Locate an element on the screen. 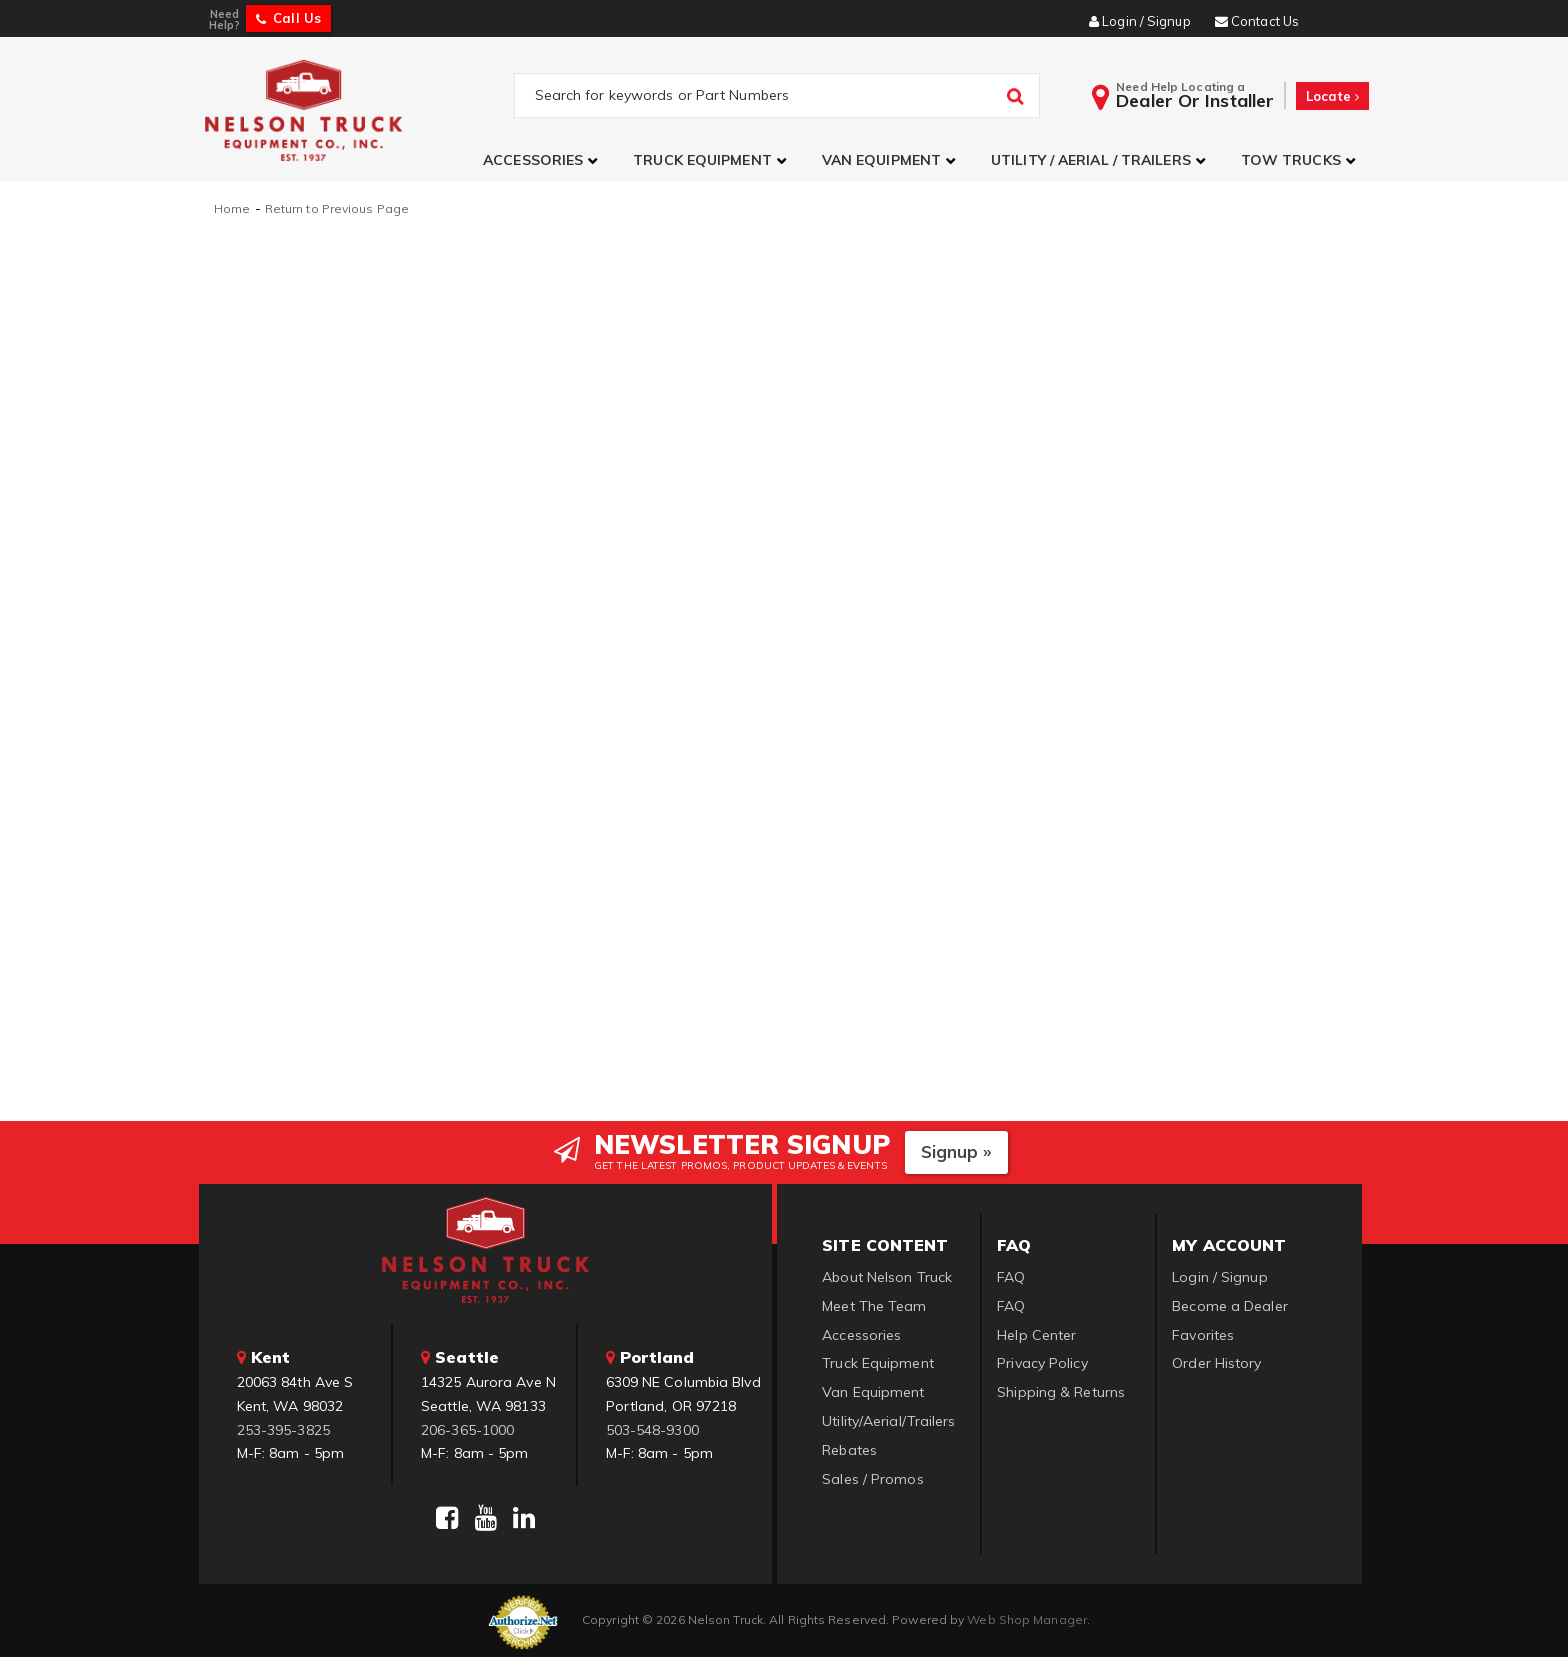 The width and height of the screenshot is (1568, 1657). 503-548-9300 is located at coordinates (652, 1427).